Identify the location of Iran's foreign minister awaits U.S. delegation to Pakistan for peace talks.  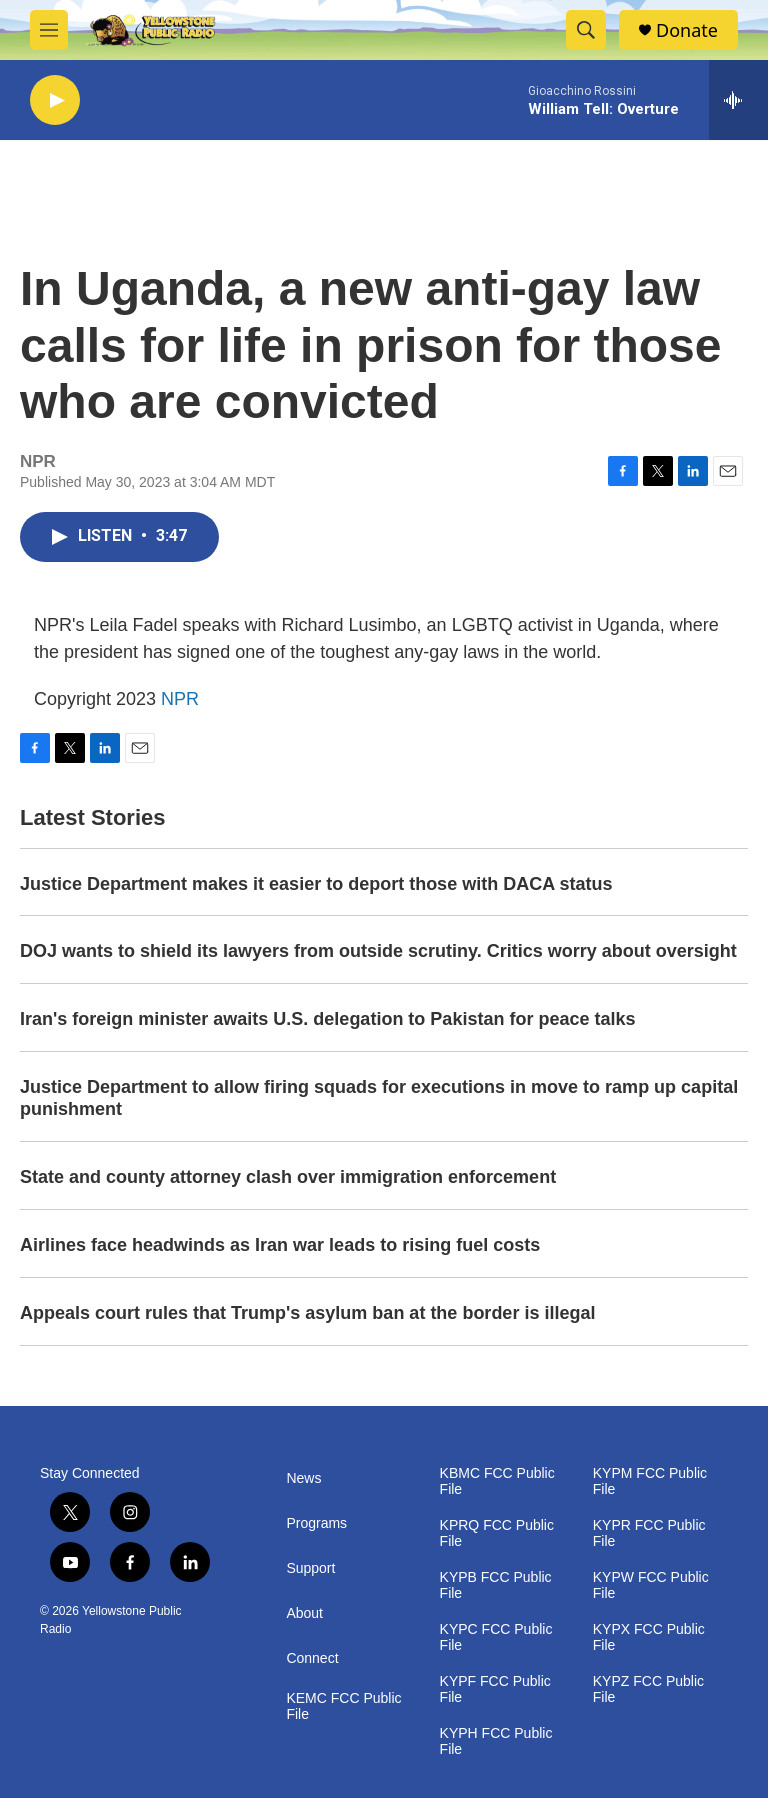
(327, 1019).